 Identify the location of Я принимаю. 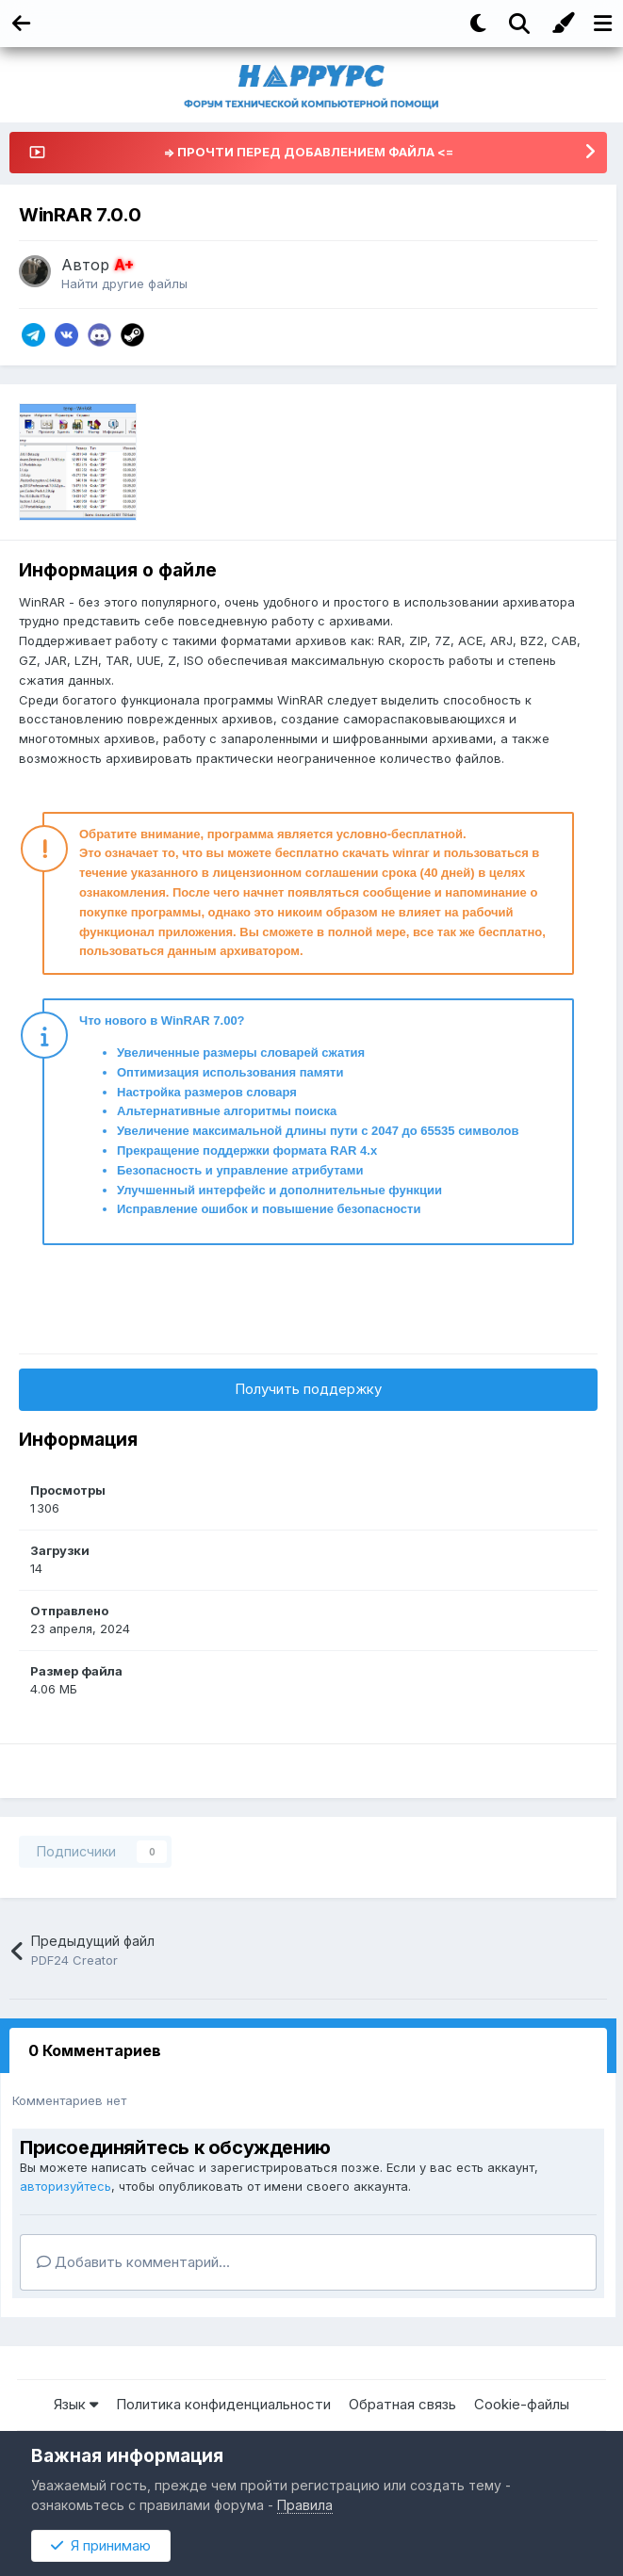
(101, 2545).